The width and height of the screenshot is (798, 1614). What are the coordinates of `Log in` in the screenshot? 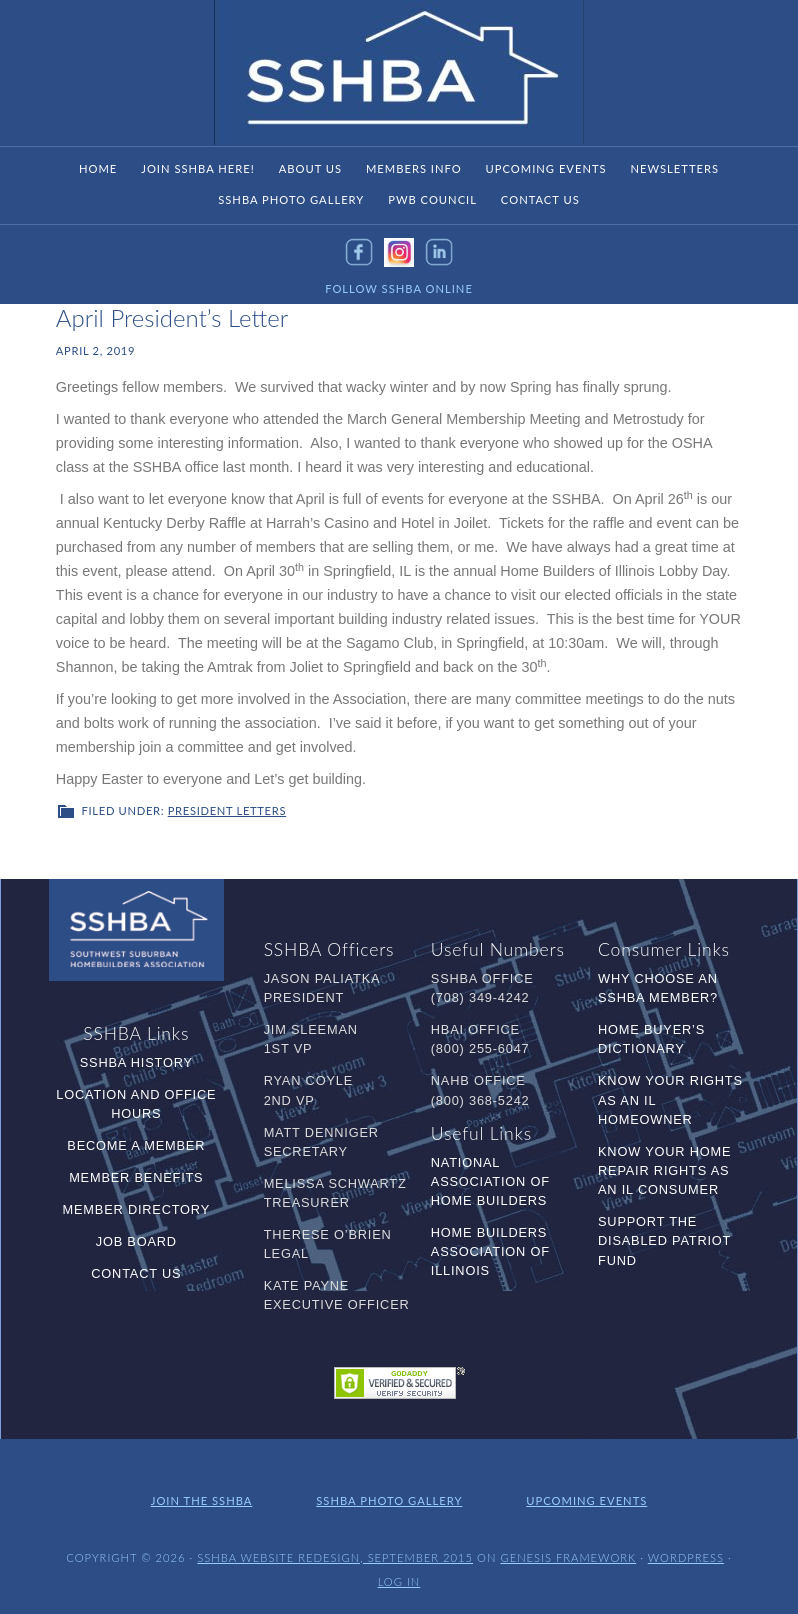 It's located at (399, 1581).